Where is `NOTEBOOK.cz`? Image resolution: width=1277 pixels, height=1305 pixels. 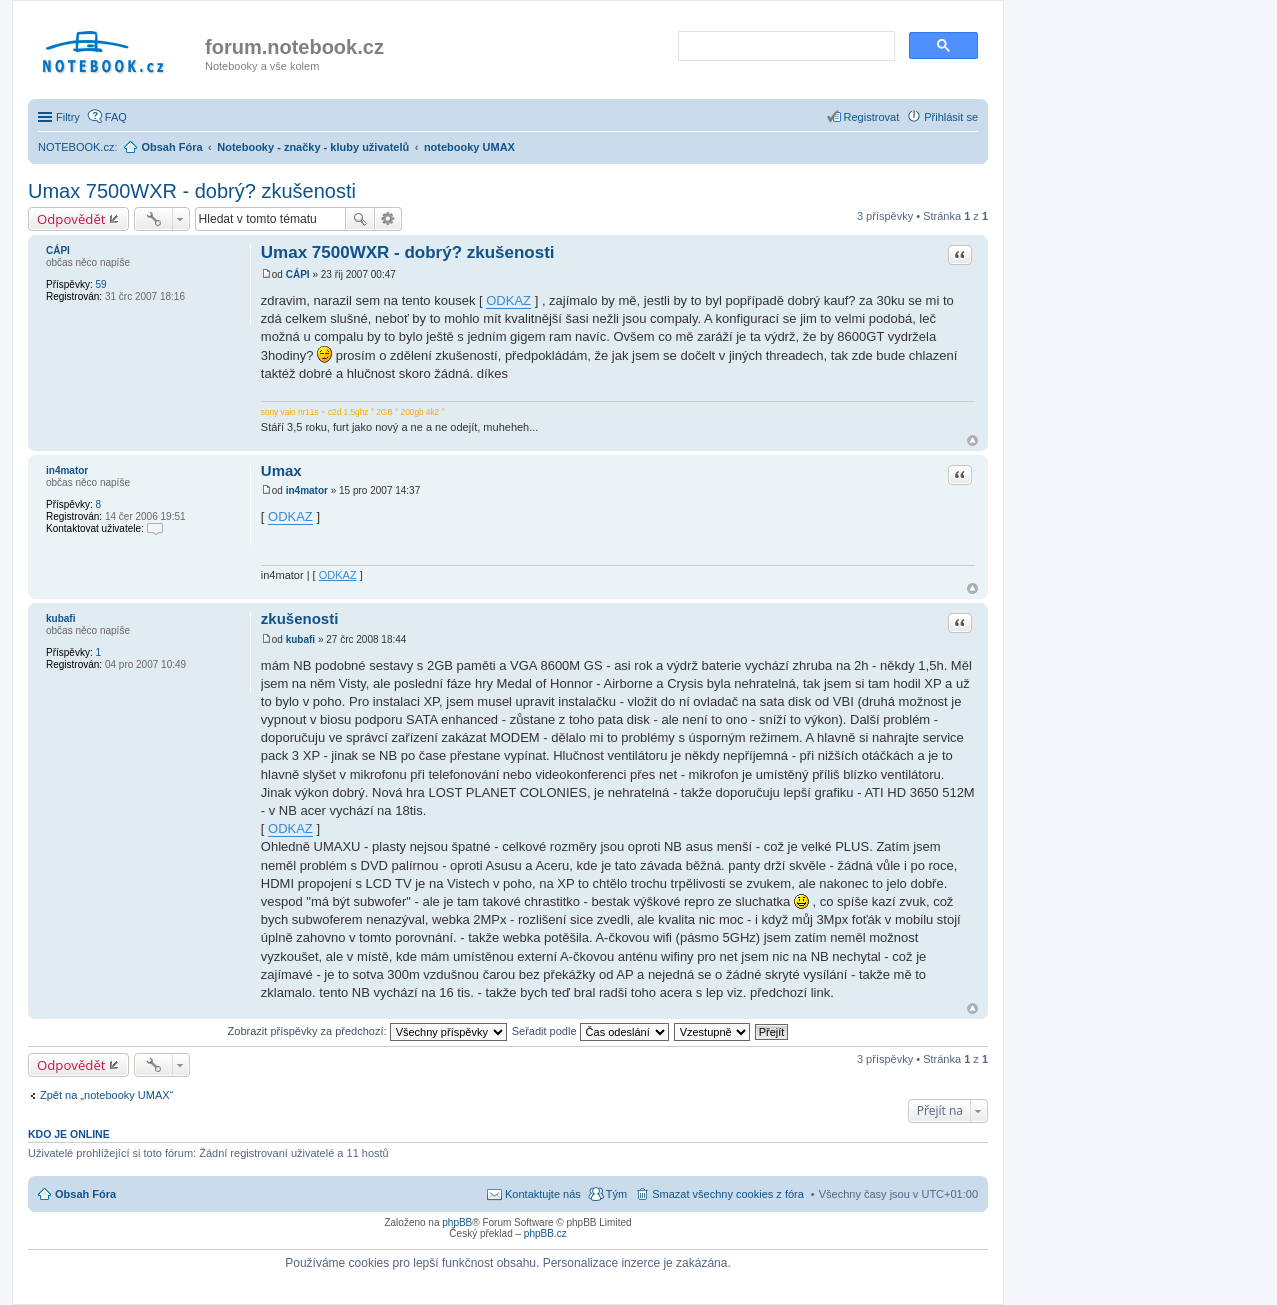 NOTEBOOK.cz is located at coordinates (76, 147).